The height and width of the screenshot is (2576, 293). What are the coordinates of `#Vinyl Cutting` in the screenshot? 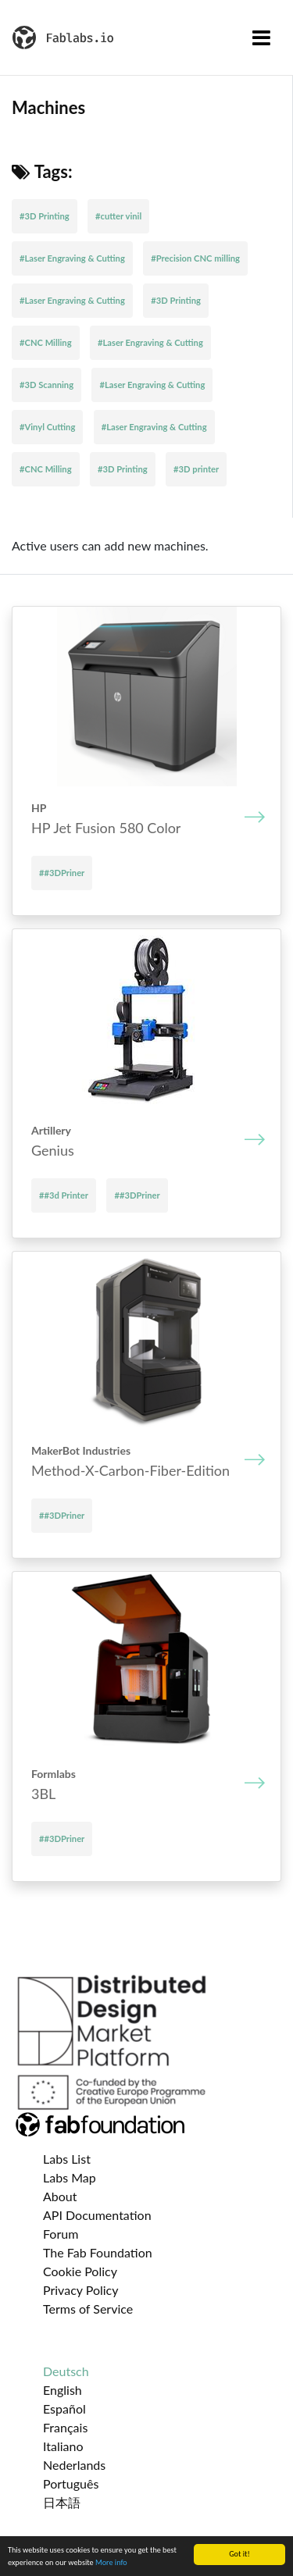 It's located at (47, 427).